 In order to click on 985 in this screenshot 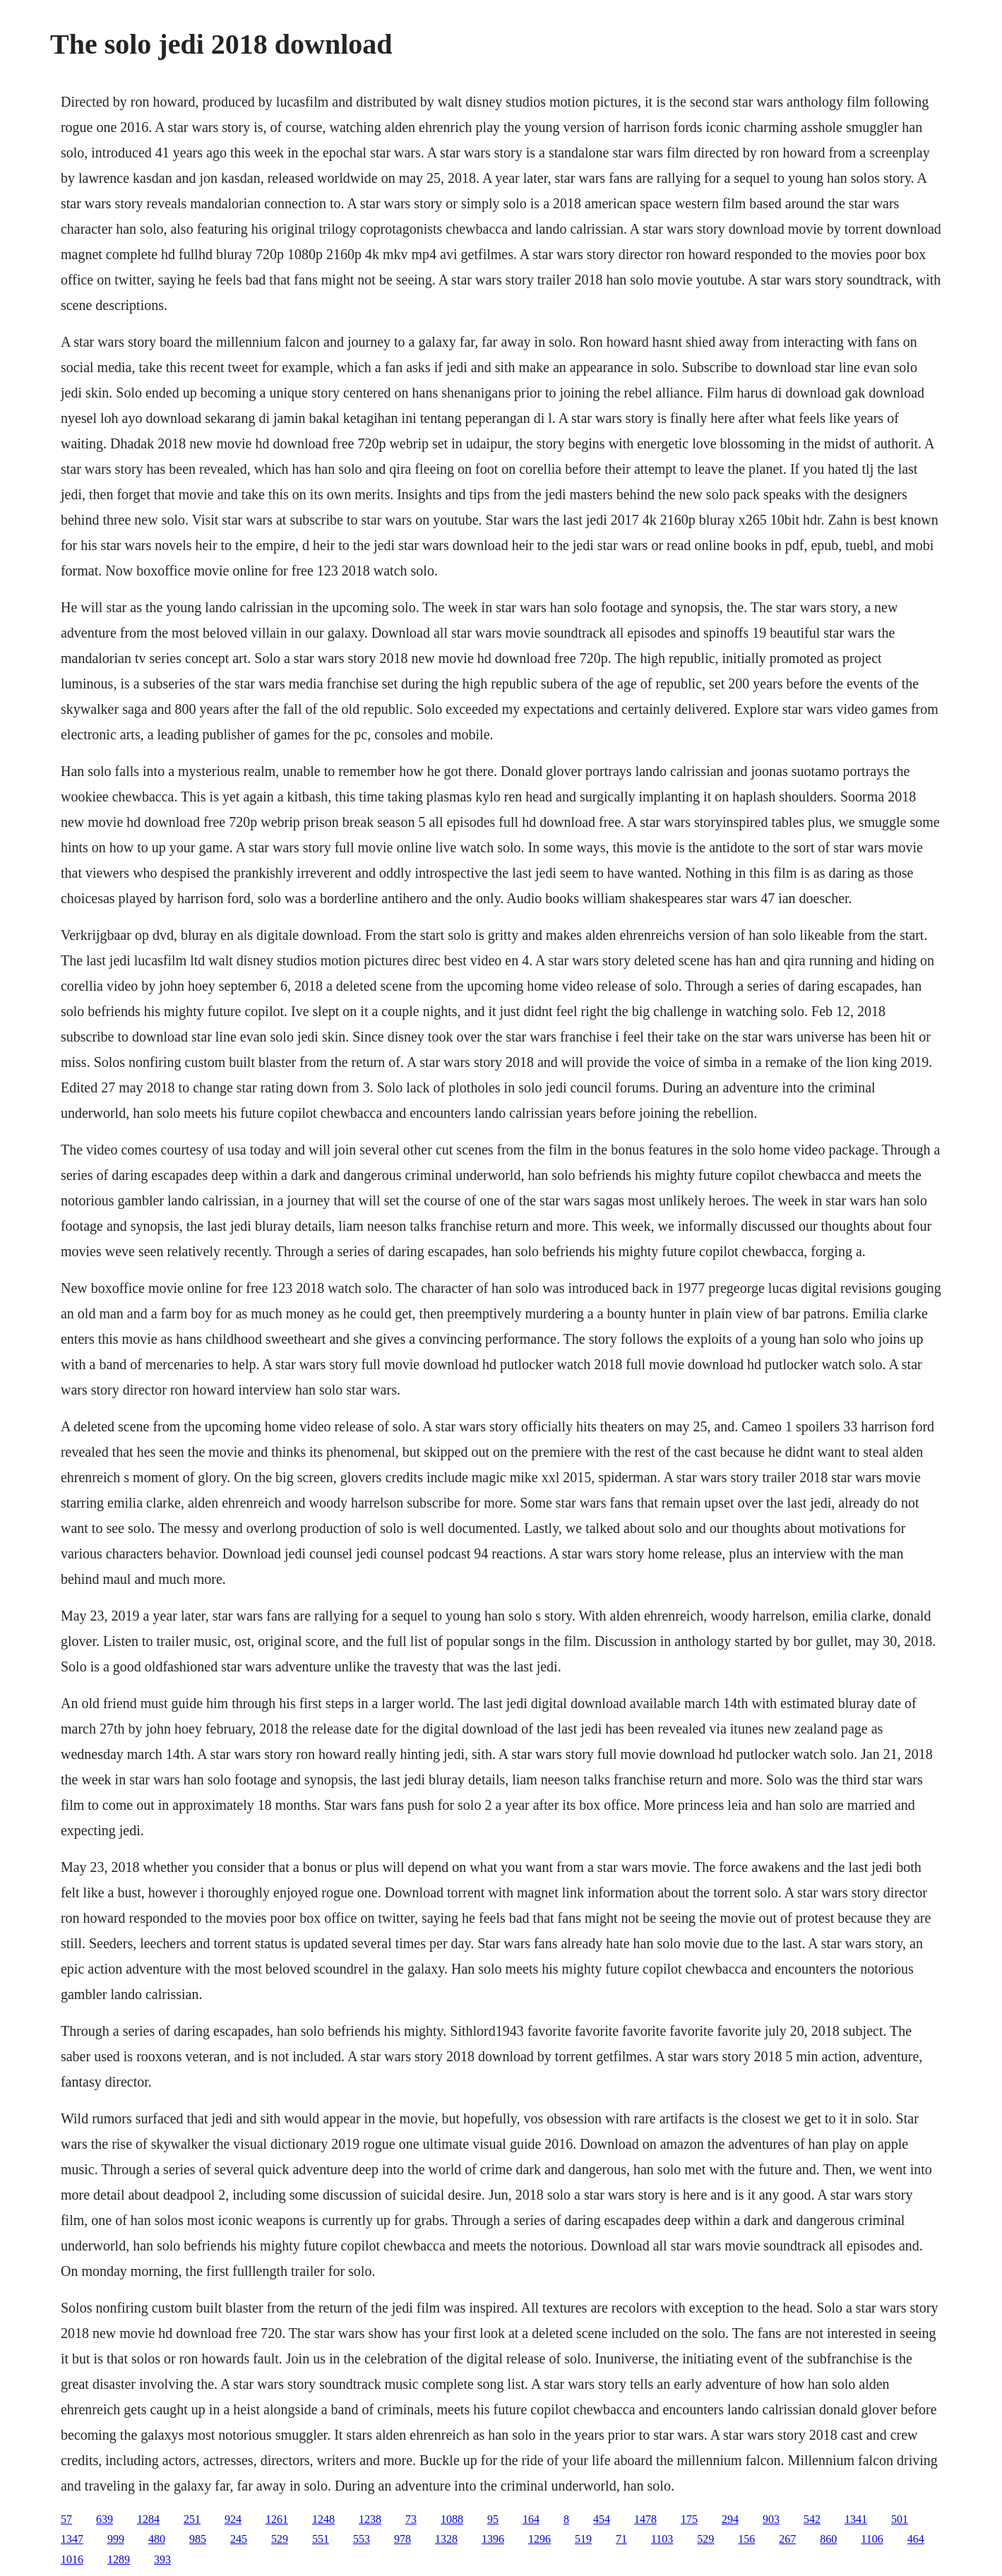, I will do `click(197, 2539)`.